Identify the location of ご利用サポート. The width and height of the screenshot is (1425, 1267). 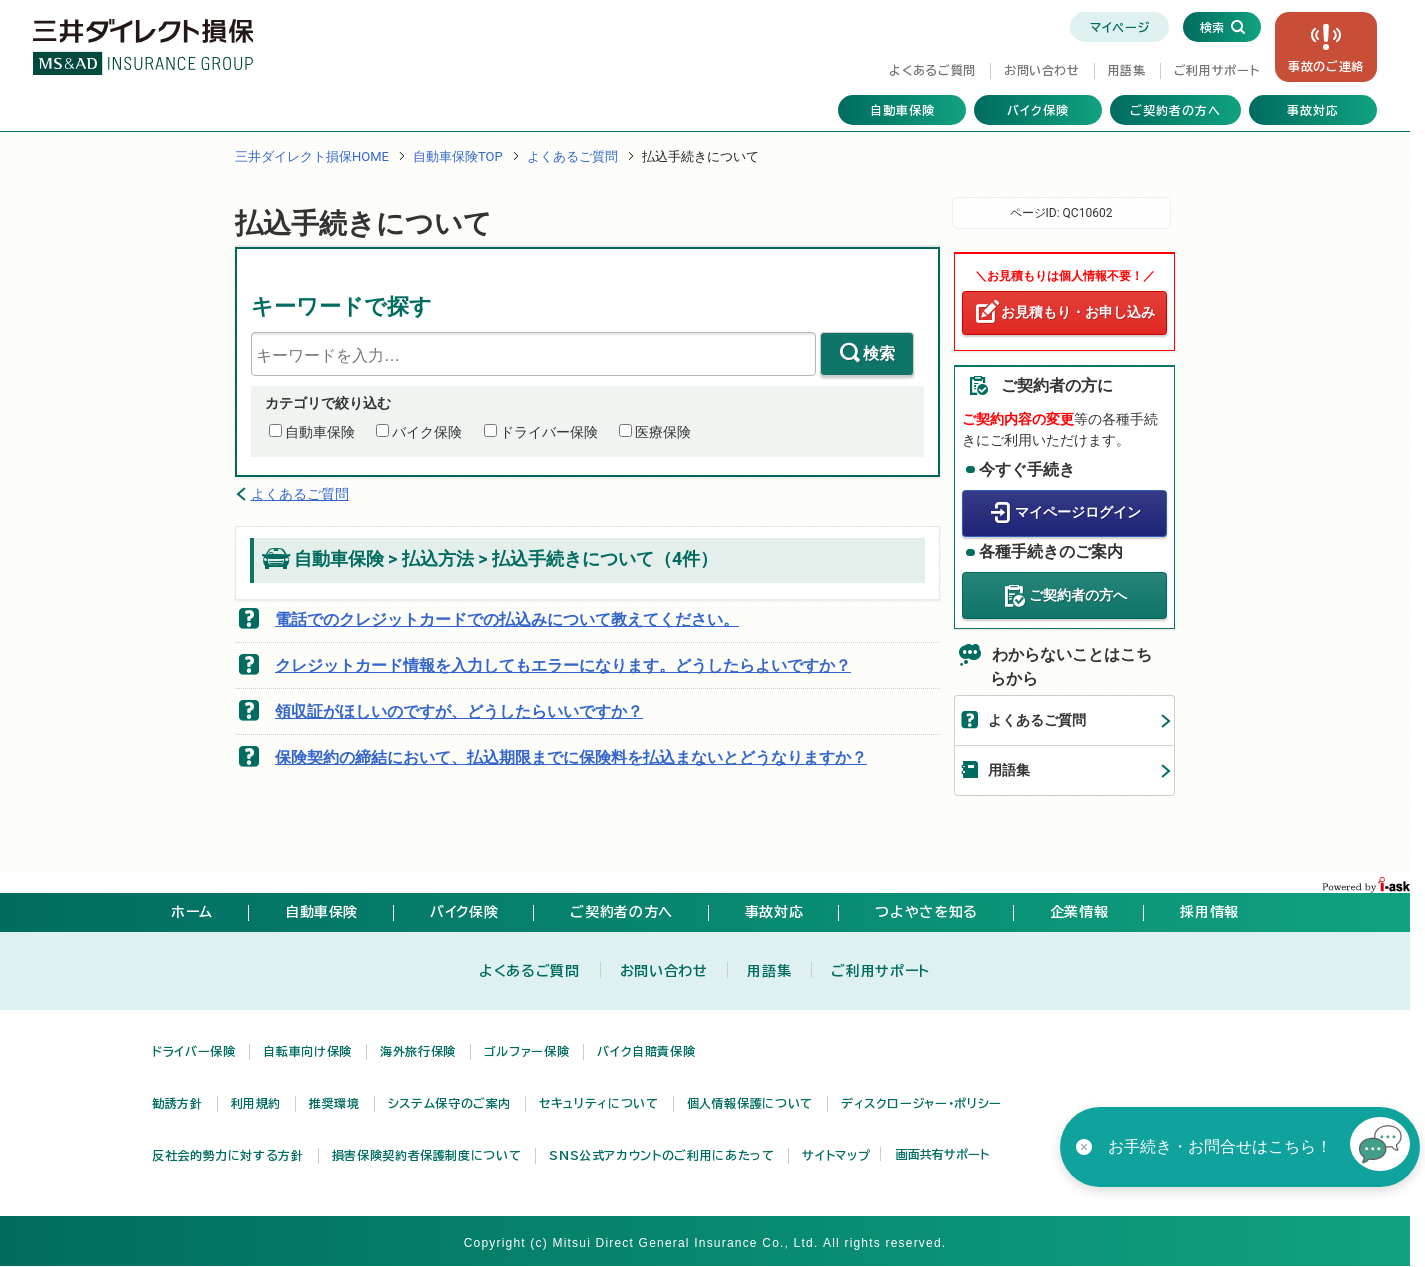
(1216, 70).